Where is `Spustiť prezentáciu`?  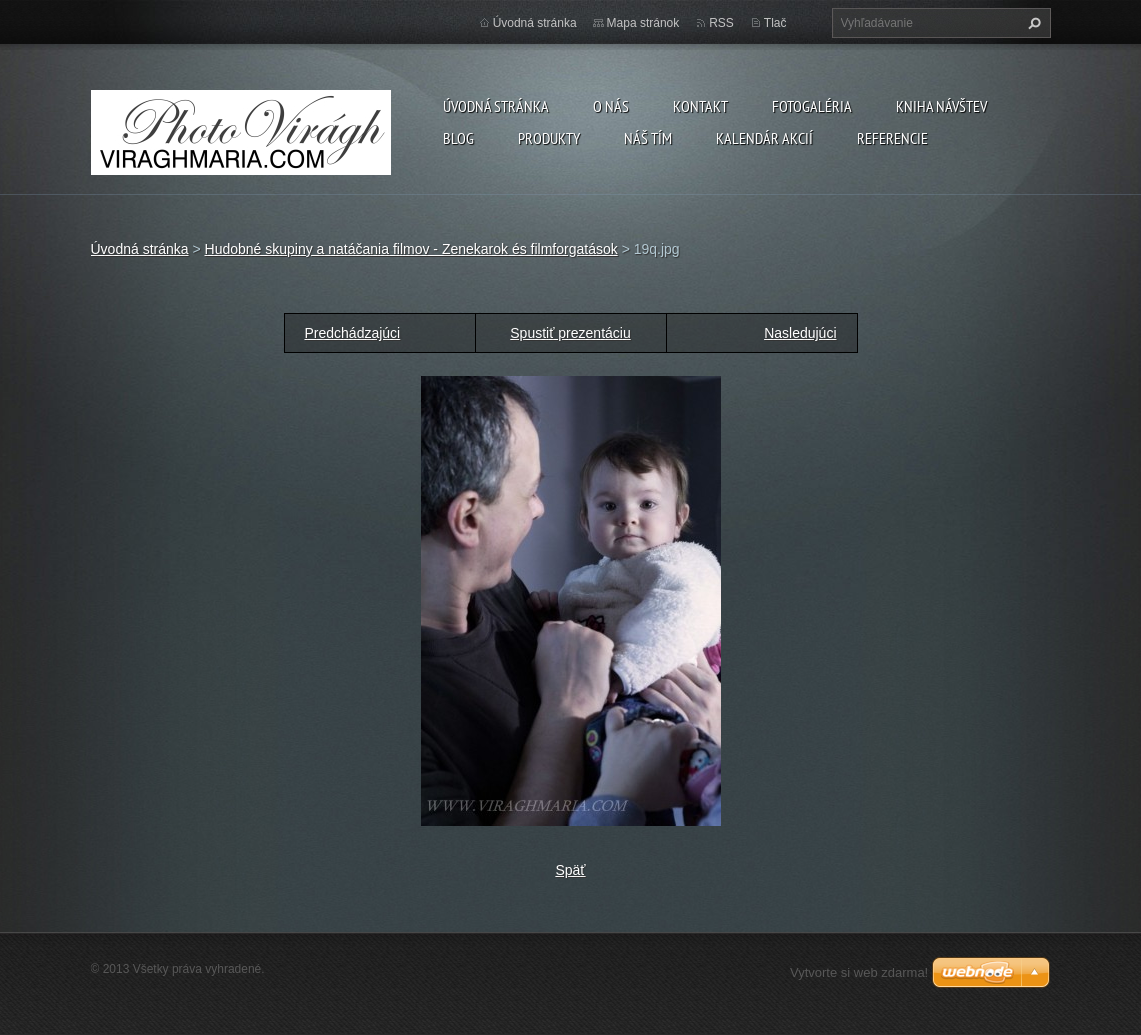
Spustiť prezentáciu is located at coordinates (570, 333).